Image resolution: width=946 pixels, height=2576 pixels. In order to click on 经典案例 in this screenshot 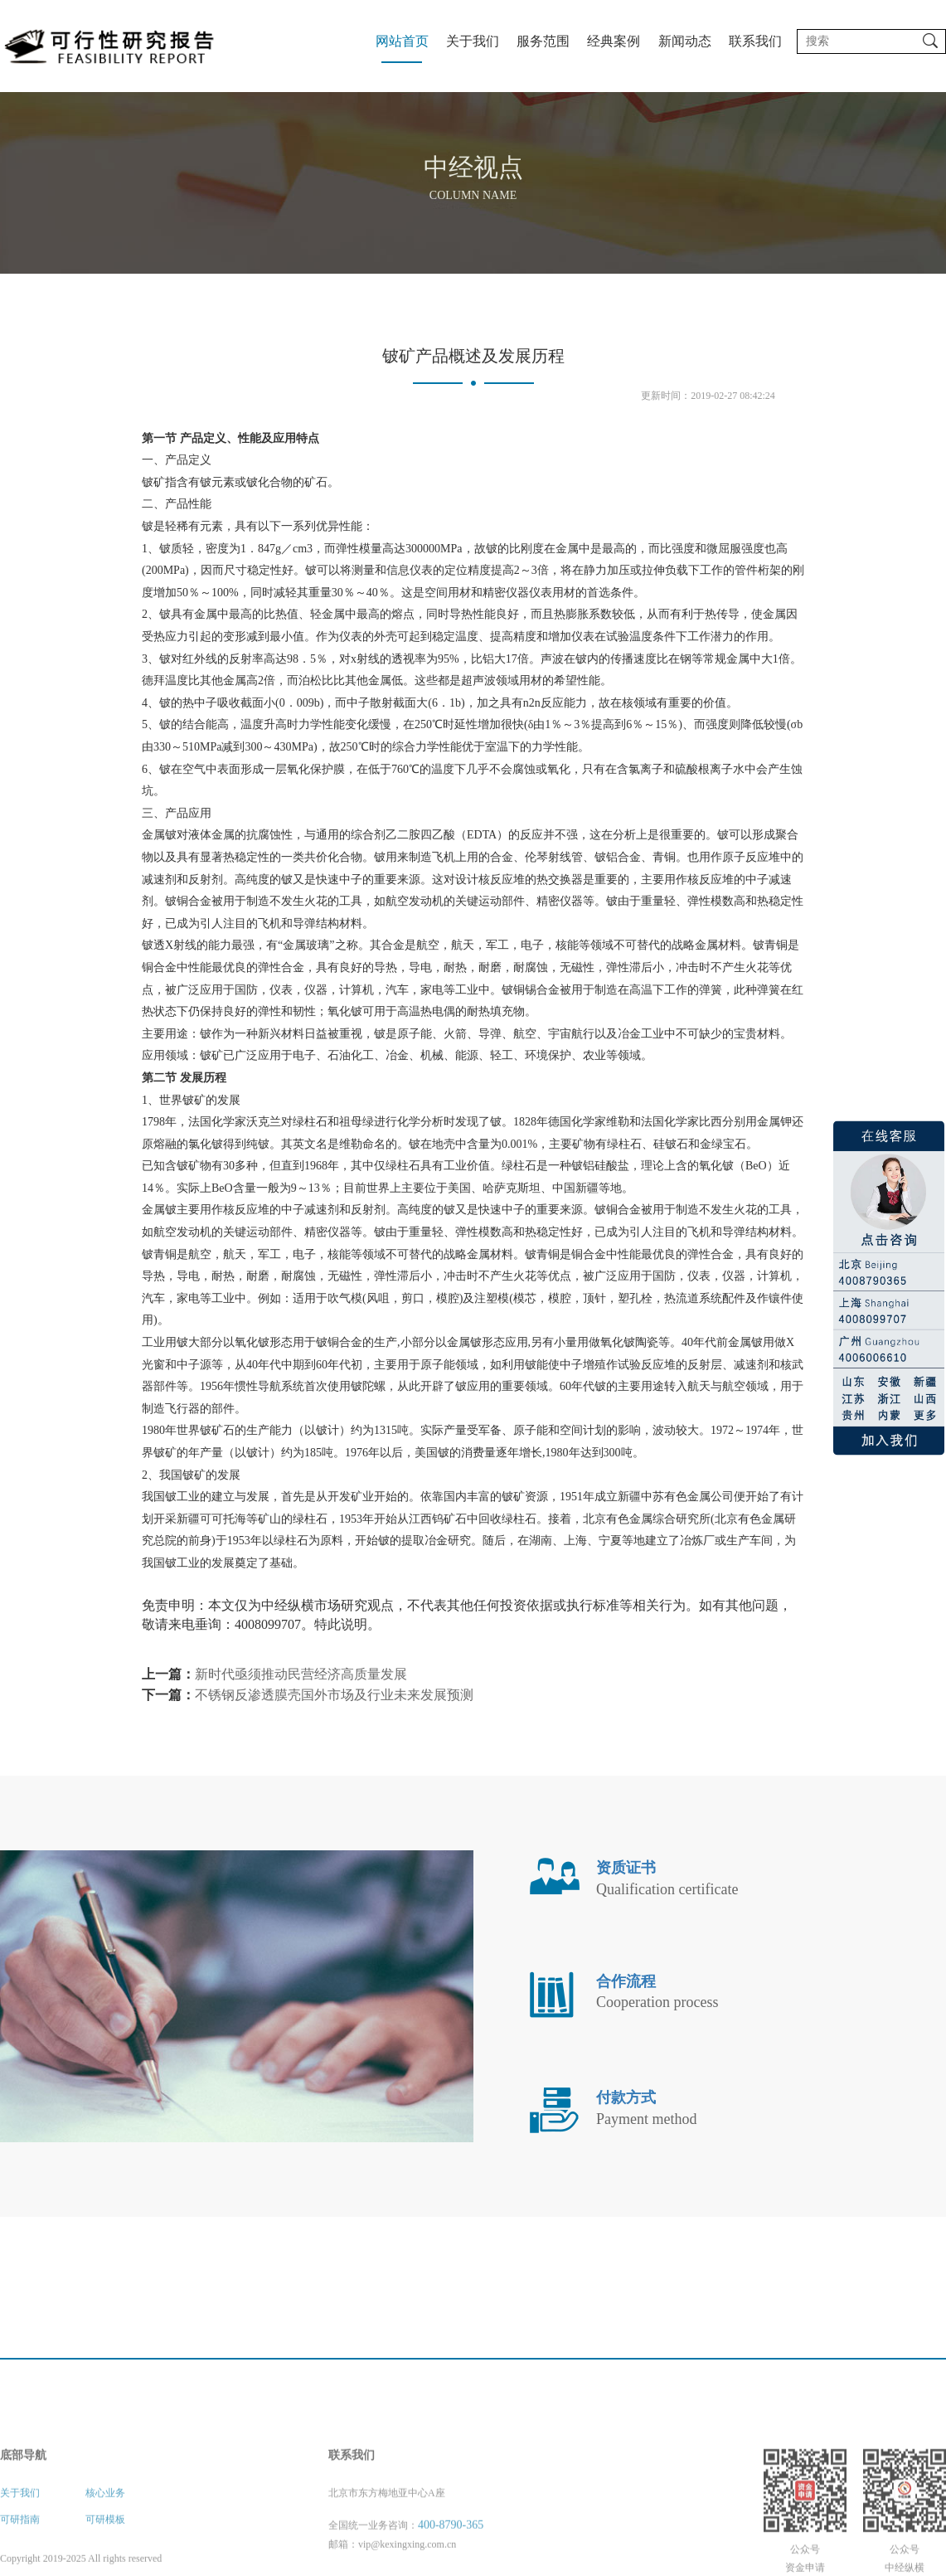, I will do `click(613, 41)`.